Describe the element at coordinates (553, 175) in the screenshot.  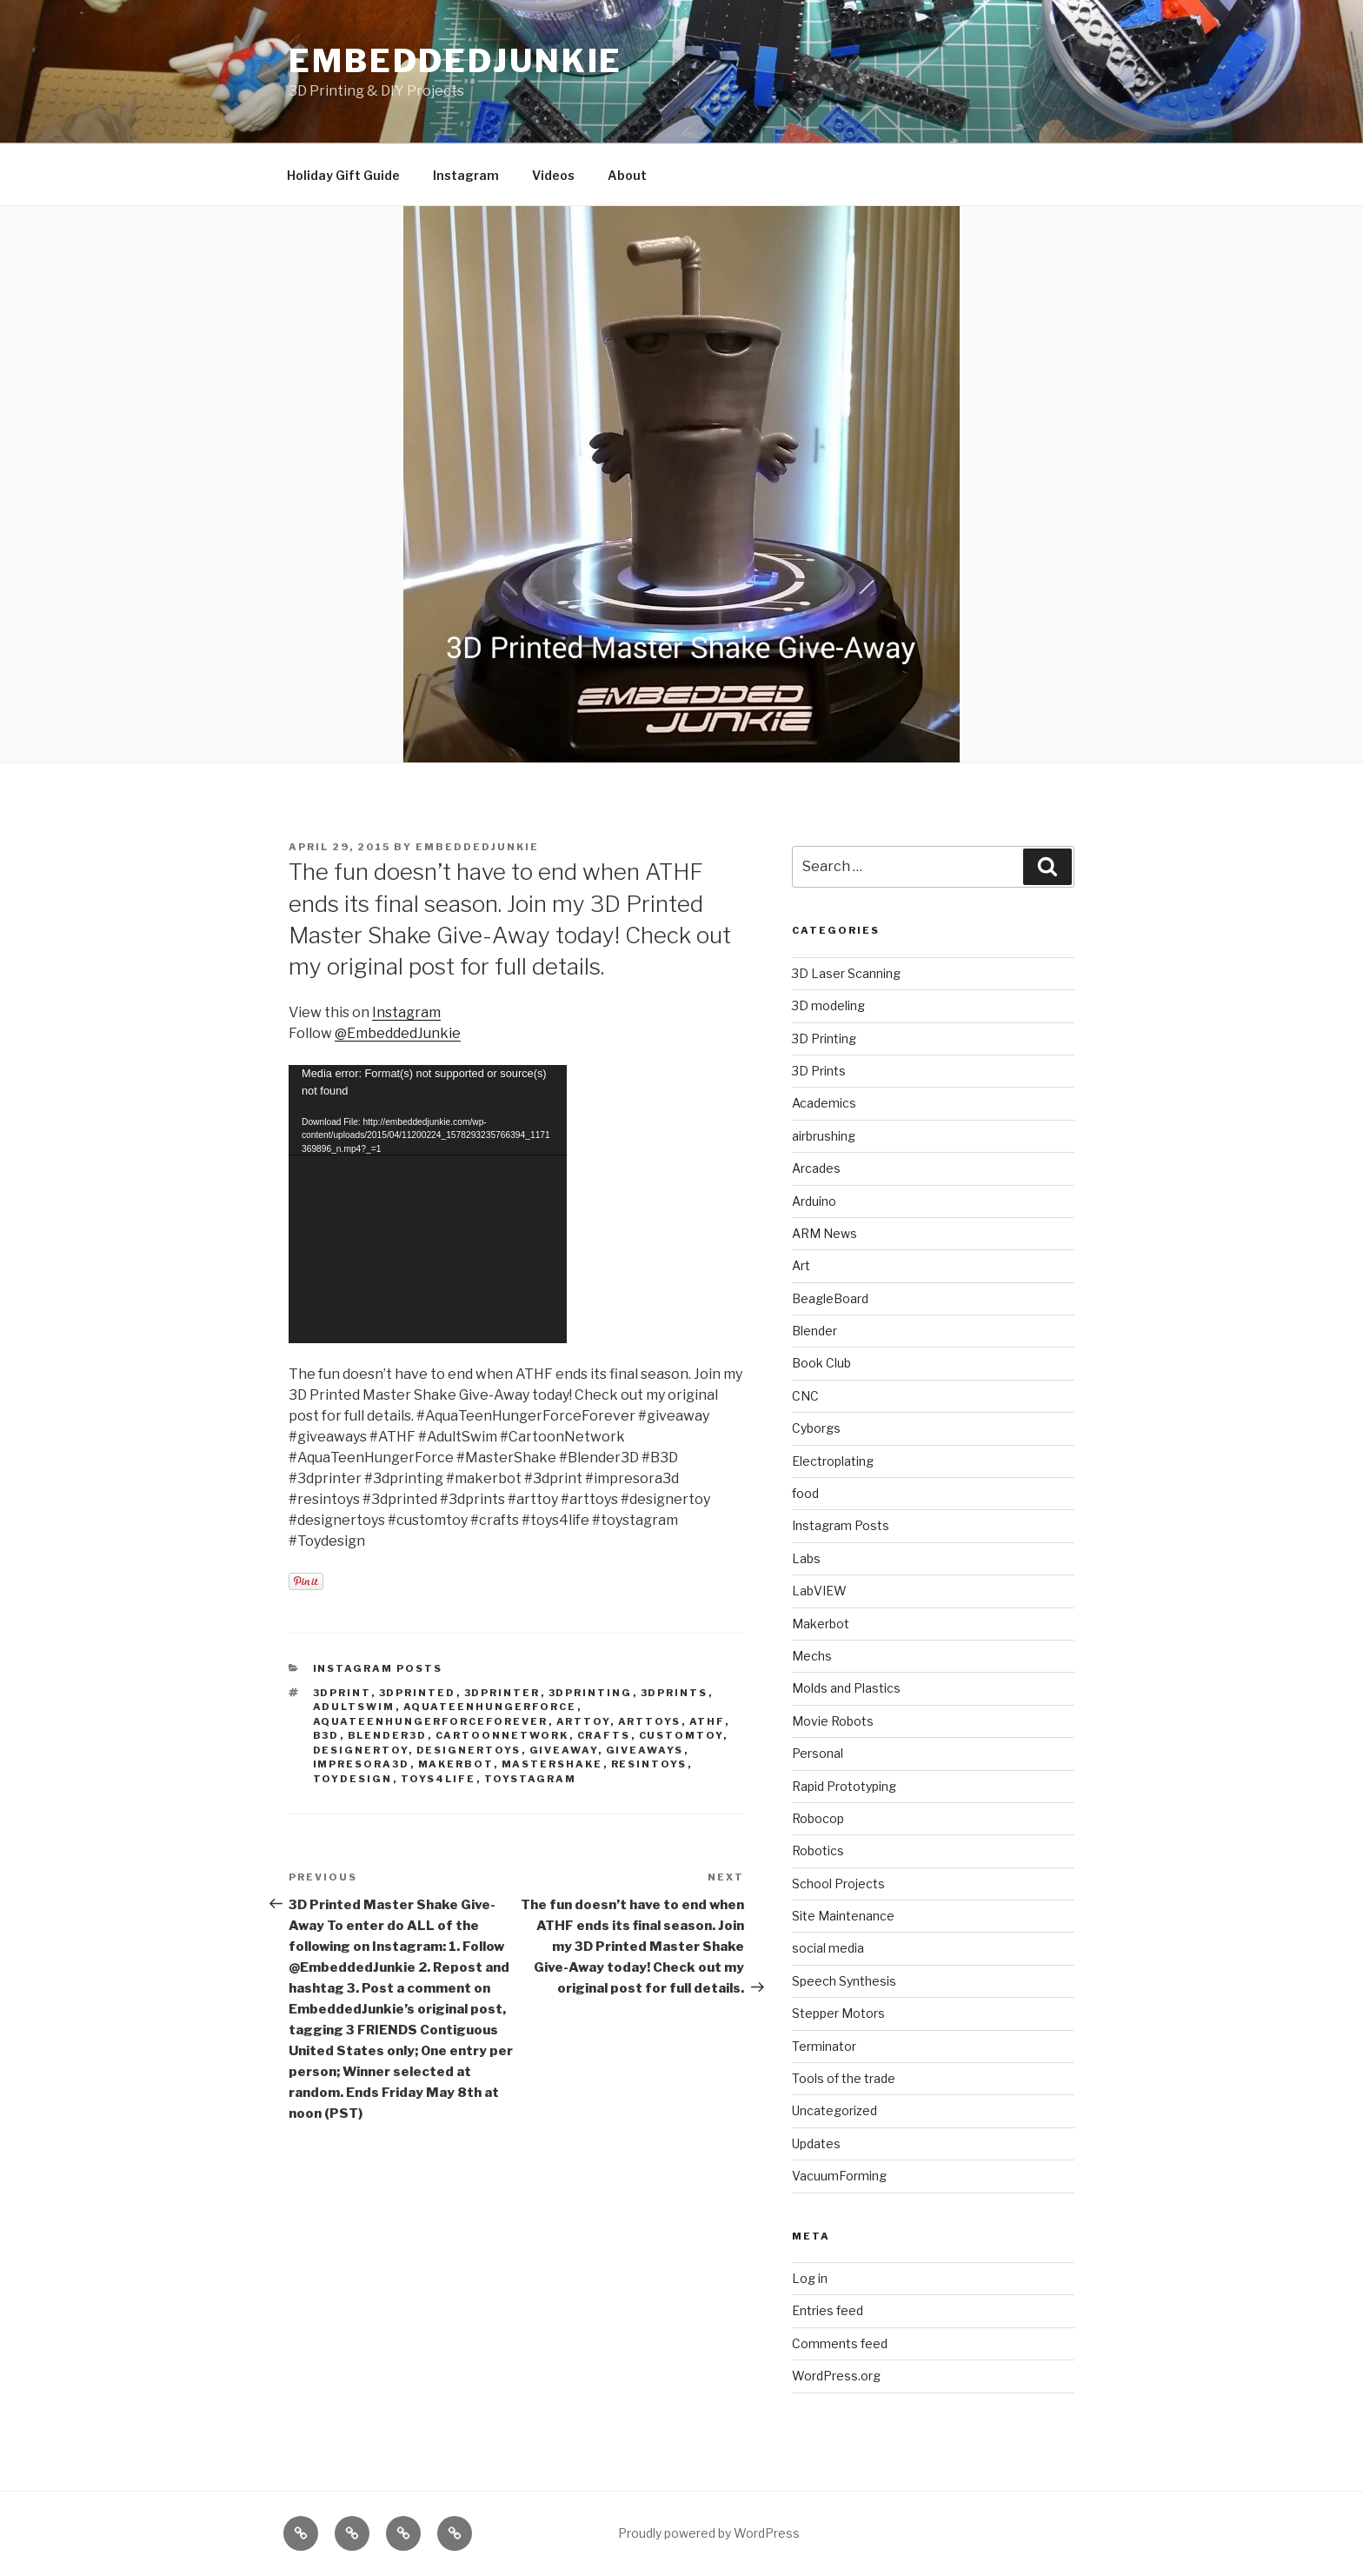
I see `Videos` at that location.